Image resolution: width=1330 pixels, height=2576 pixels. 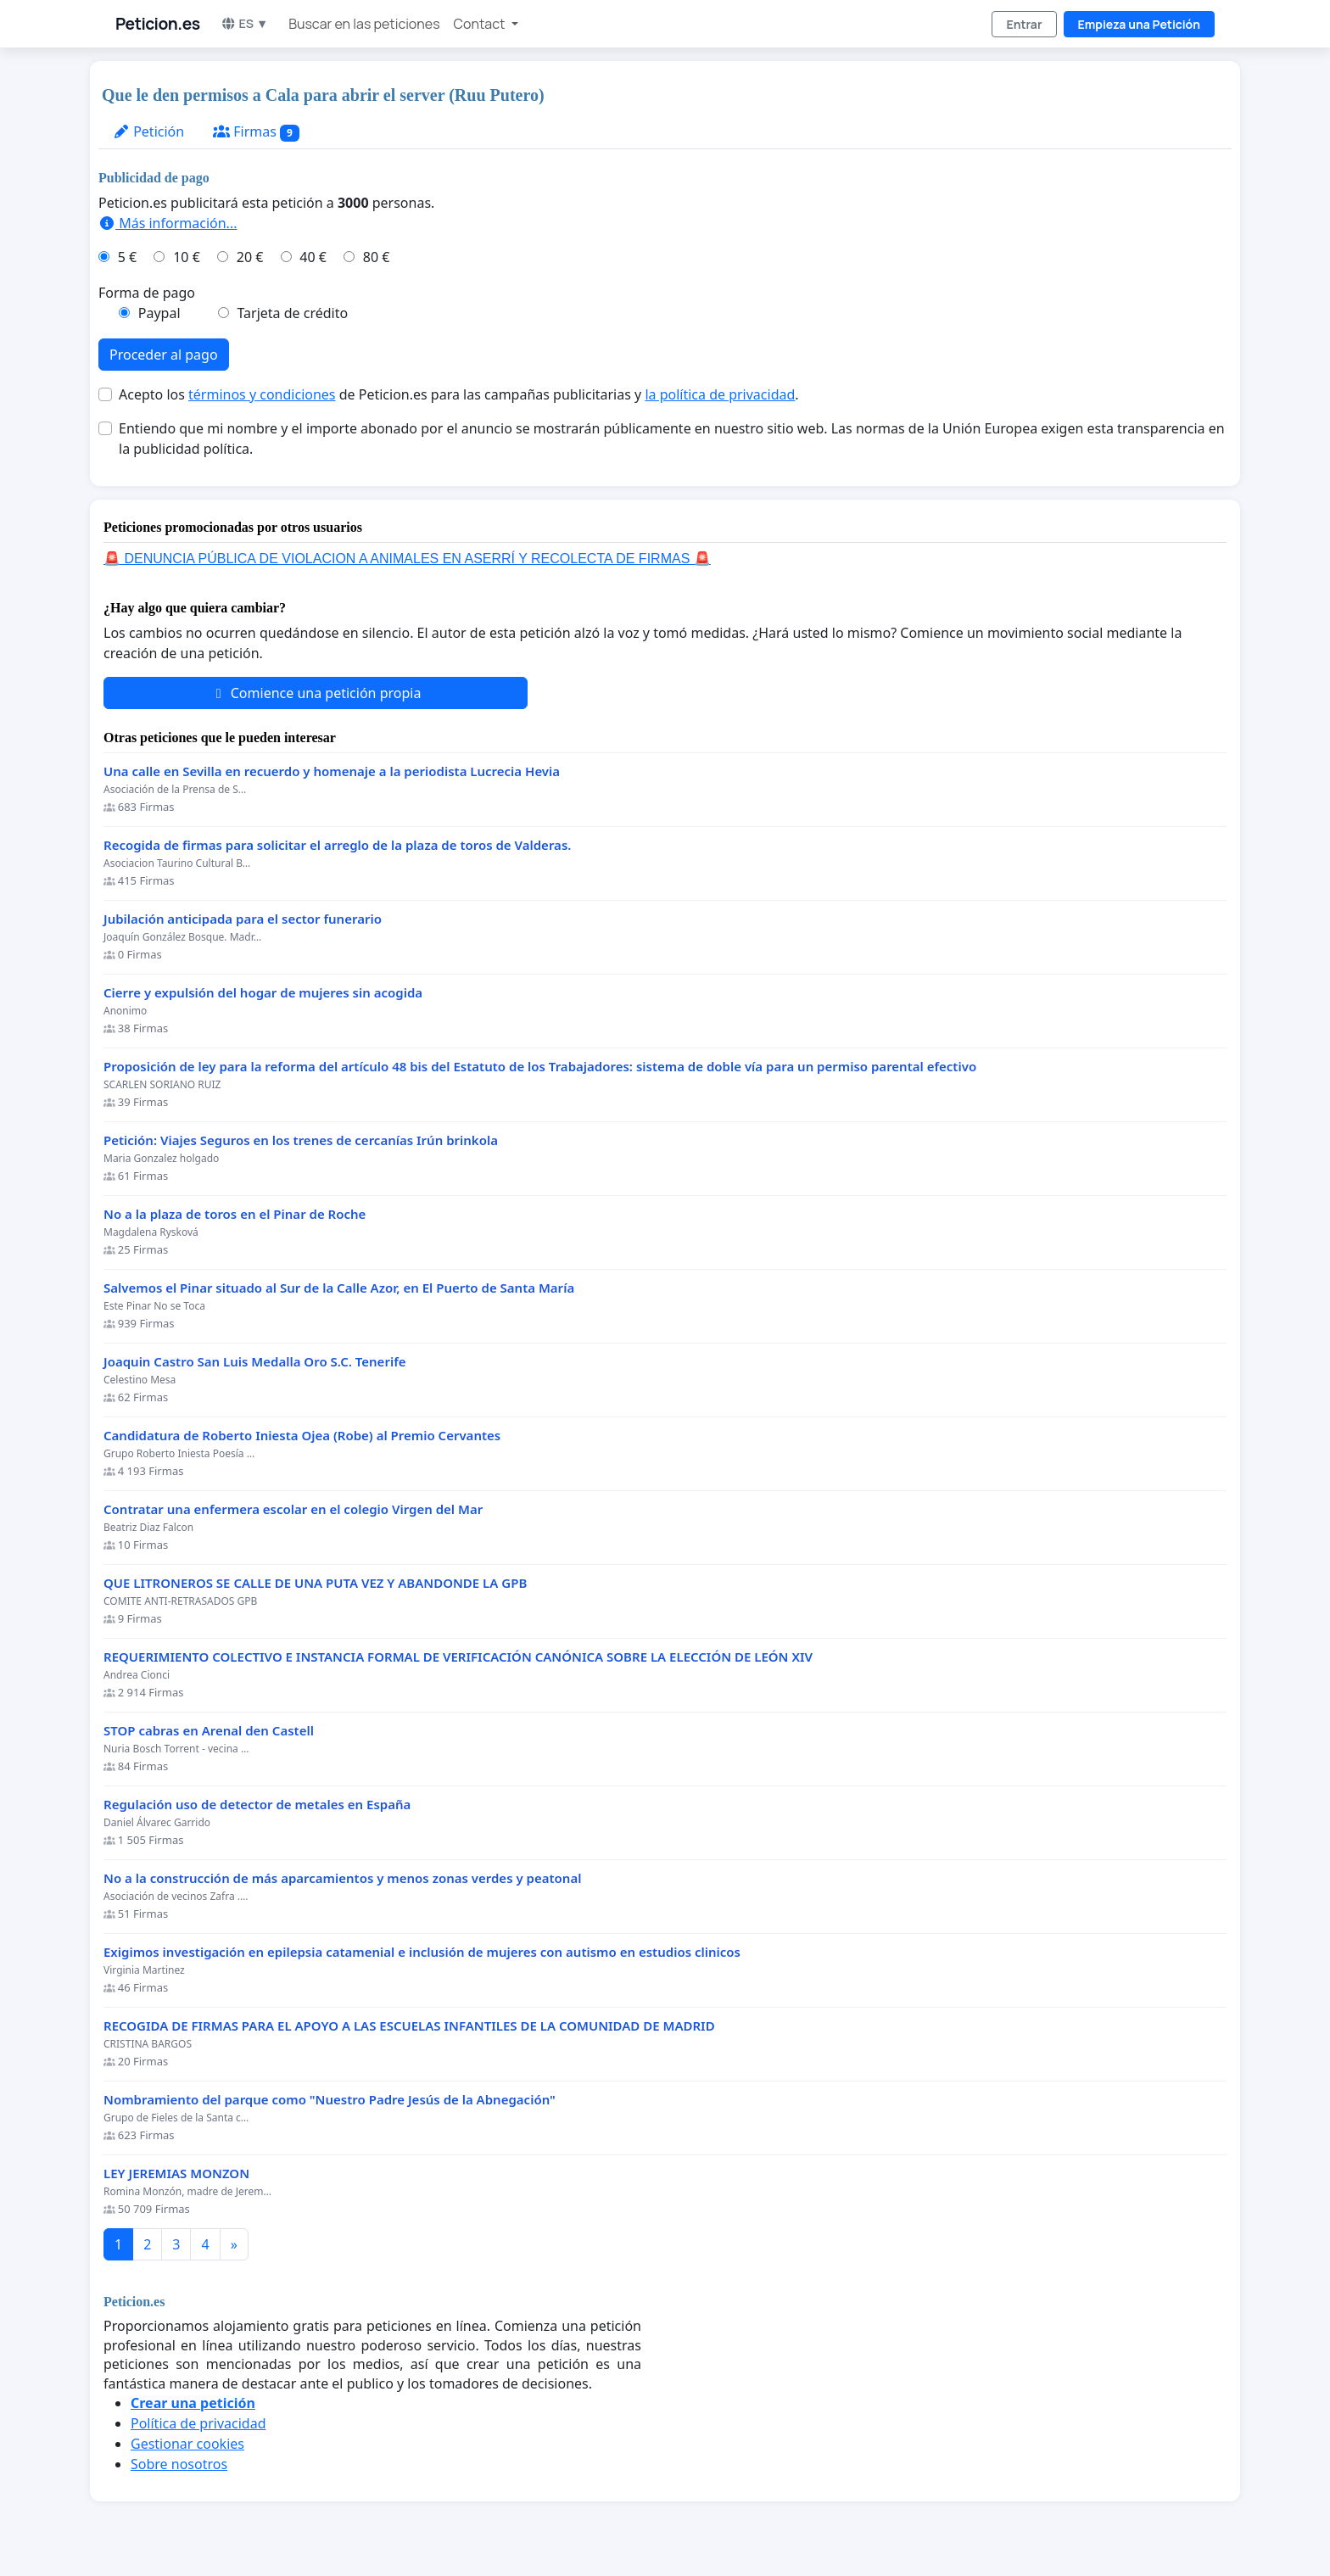 I want to click on Candidatura de Roberto Iniesta Ojea (Robe) al Premio Cervantes, so click(x=301, y=1436).